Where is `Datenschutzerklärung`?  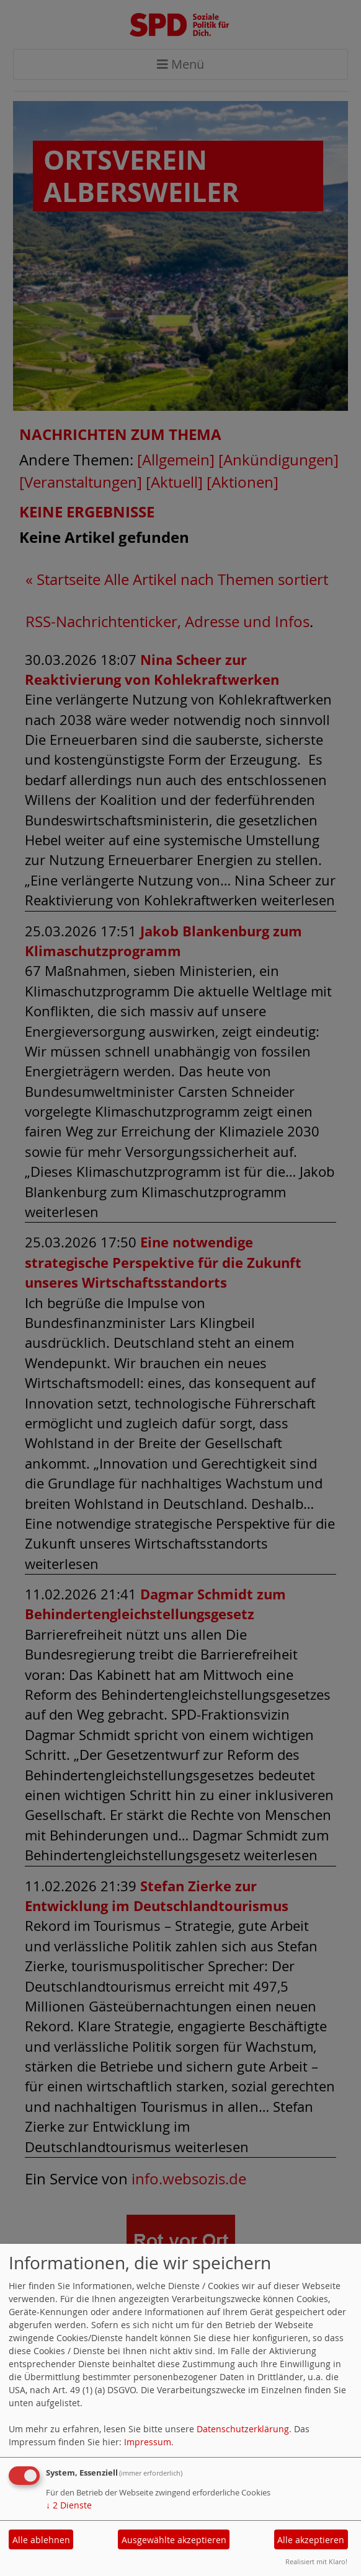
Datenschutzerklärung is located at coordinates (243, 2429).